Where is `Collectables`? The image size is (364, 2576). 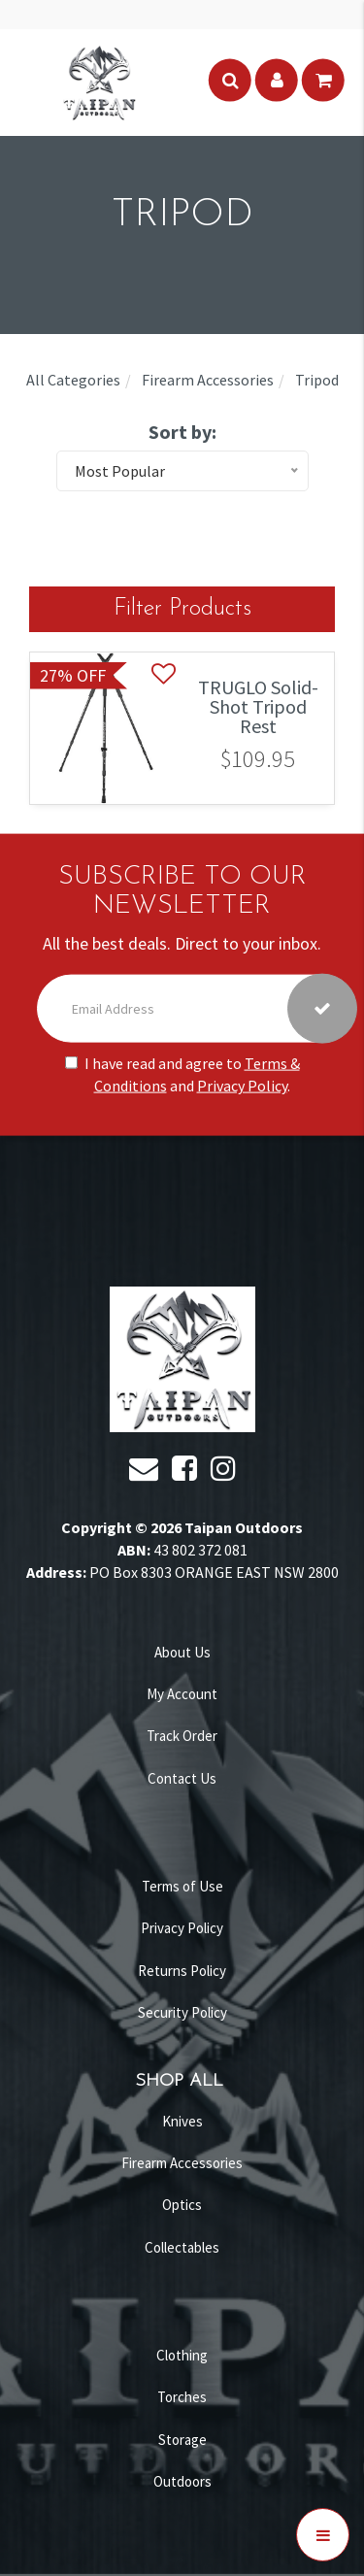 Collectables is located at coordinates (182, 2247).